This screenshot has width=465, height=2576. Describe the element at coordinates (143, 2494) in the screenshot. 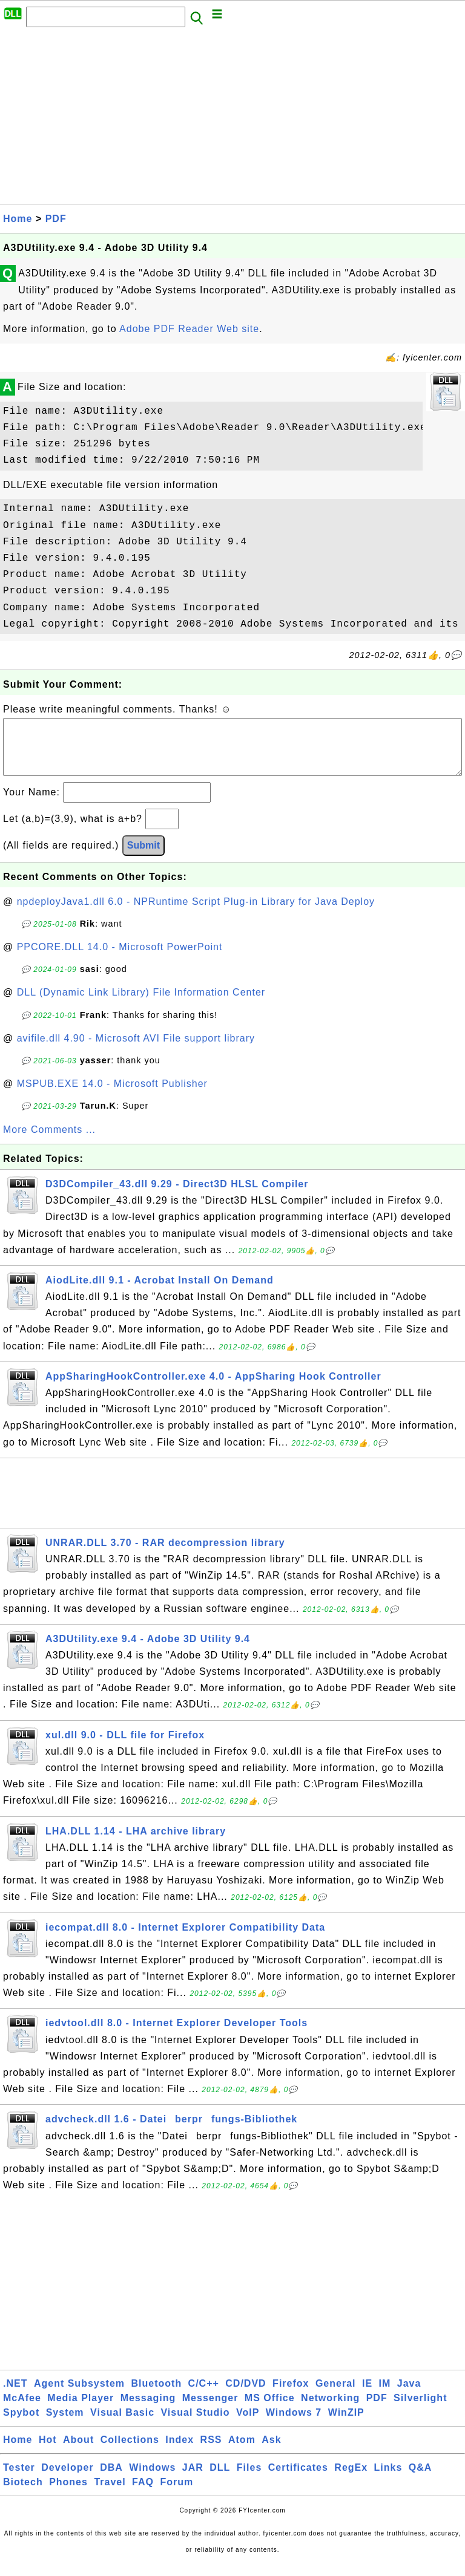

I see `FAQ` at that location.